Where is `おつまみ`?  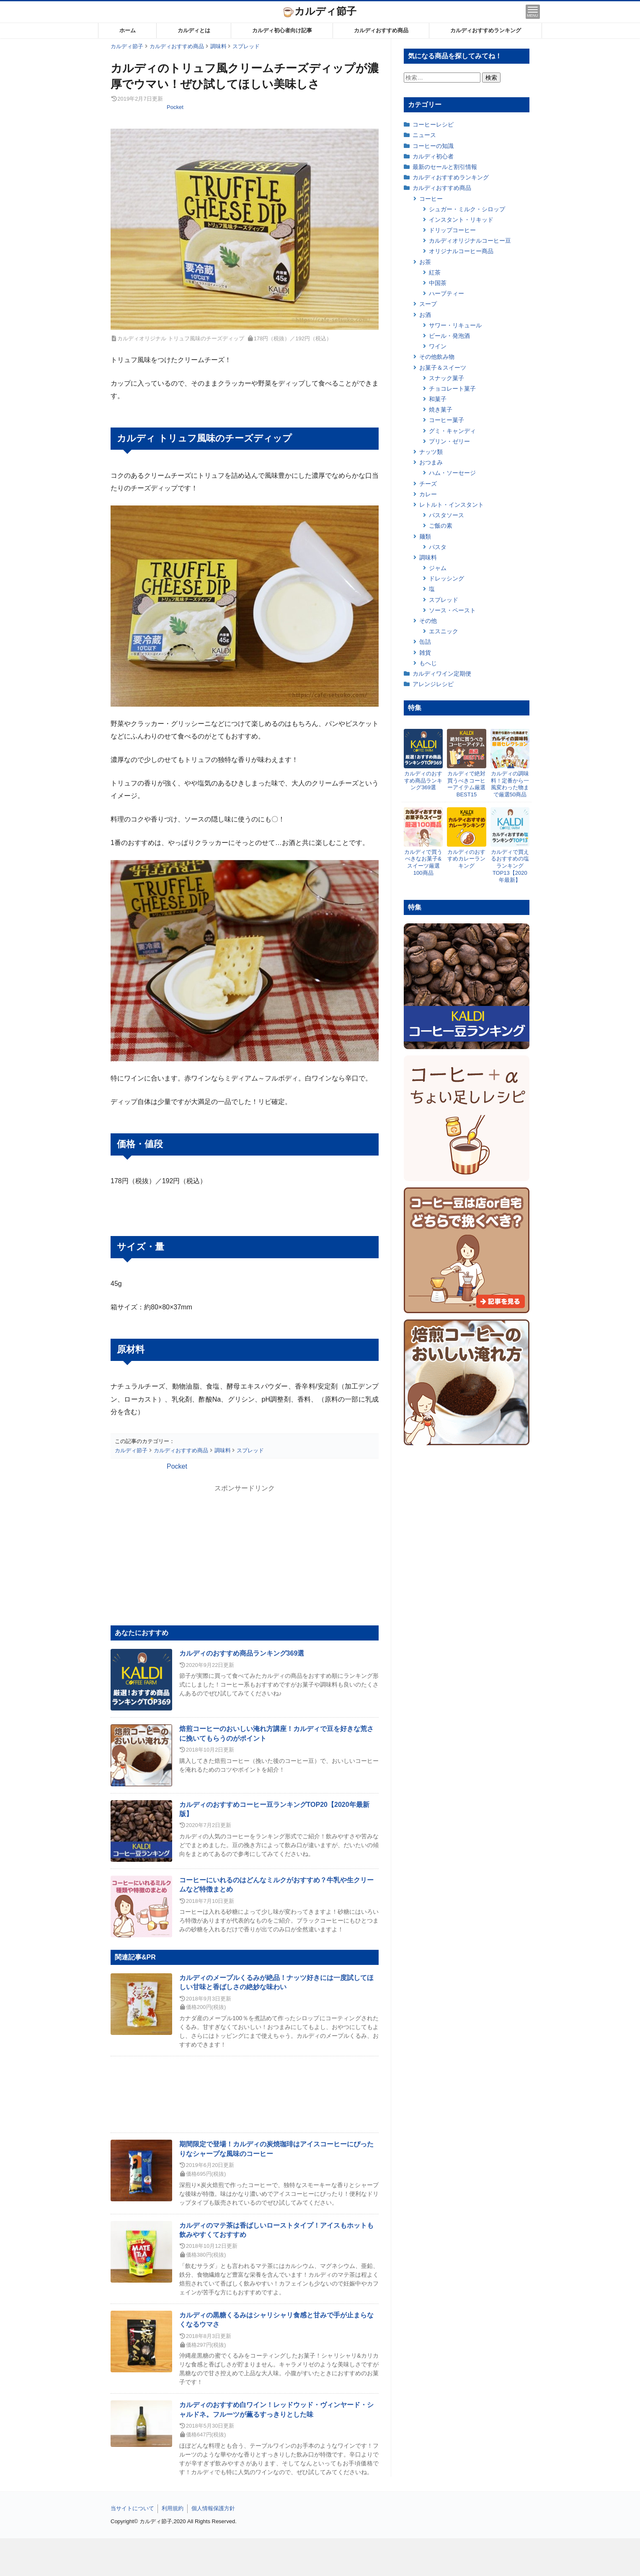
おつまみ is located at coordinates (431, 462).